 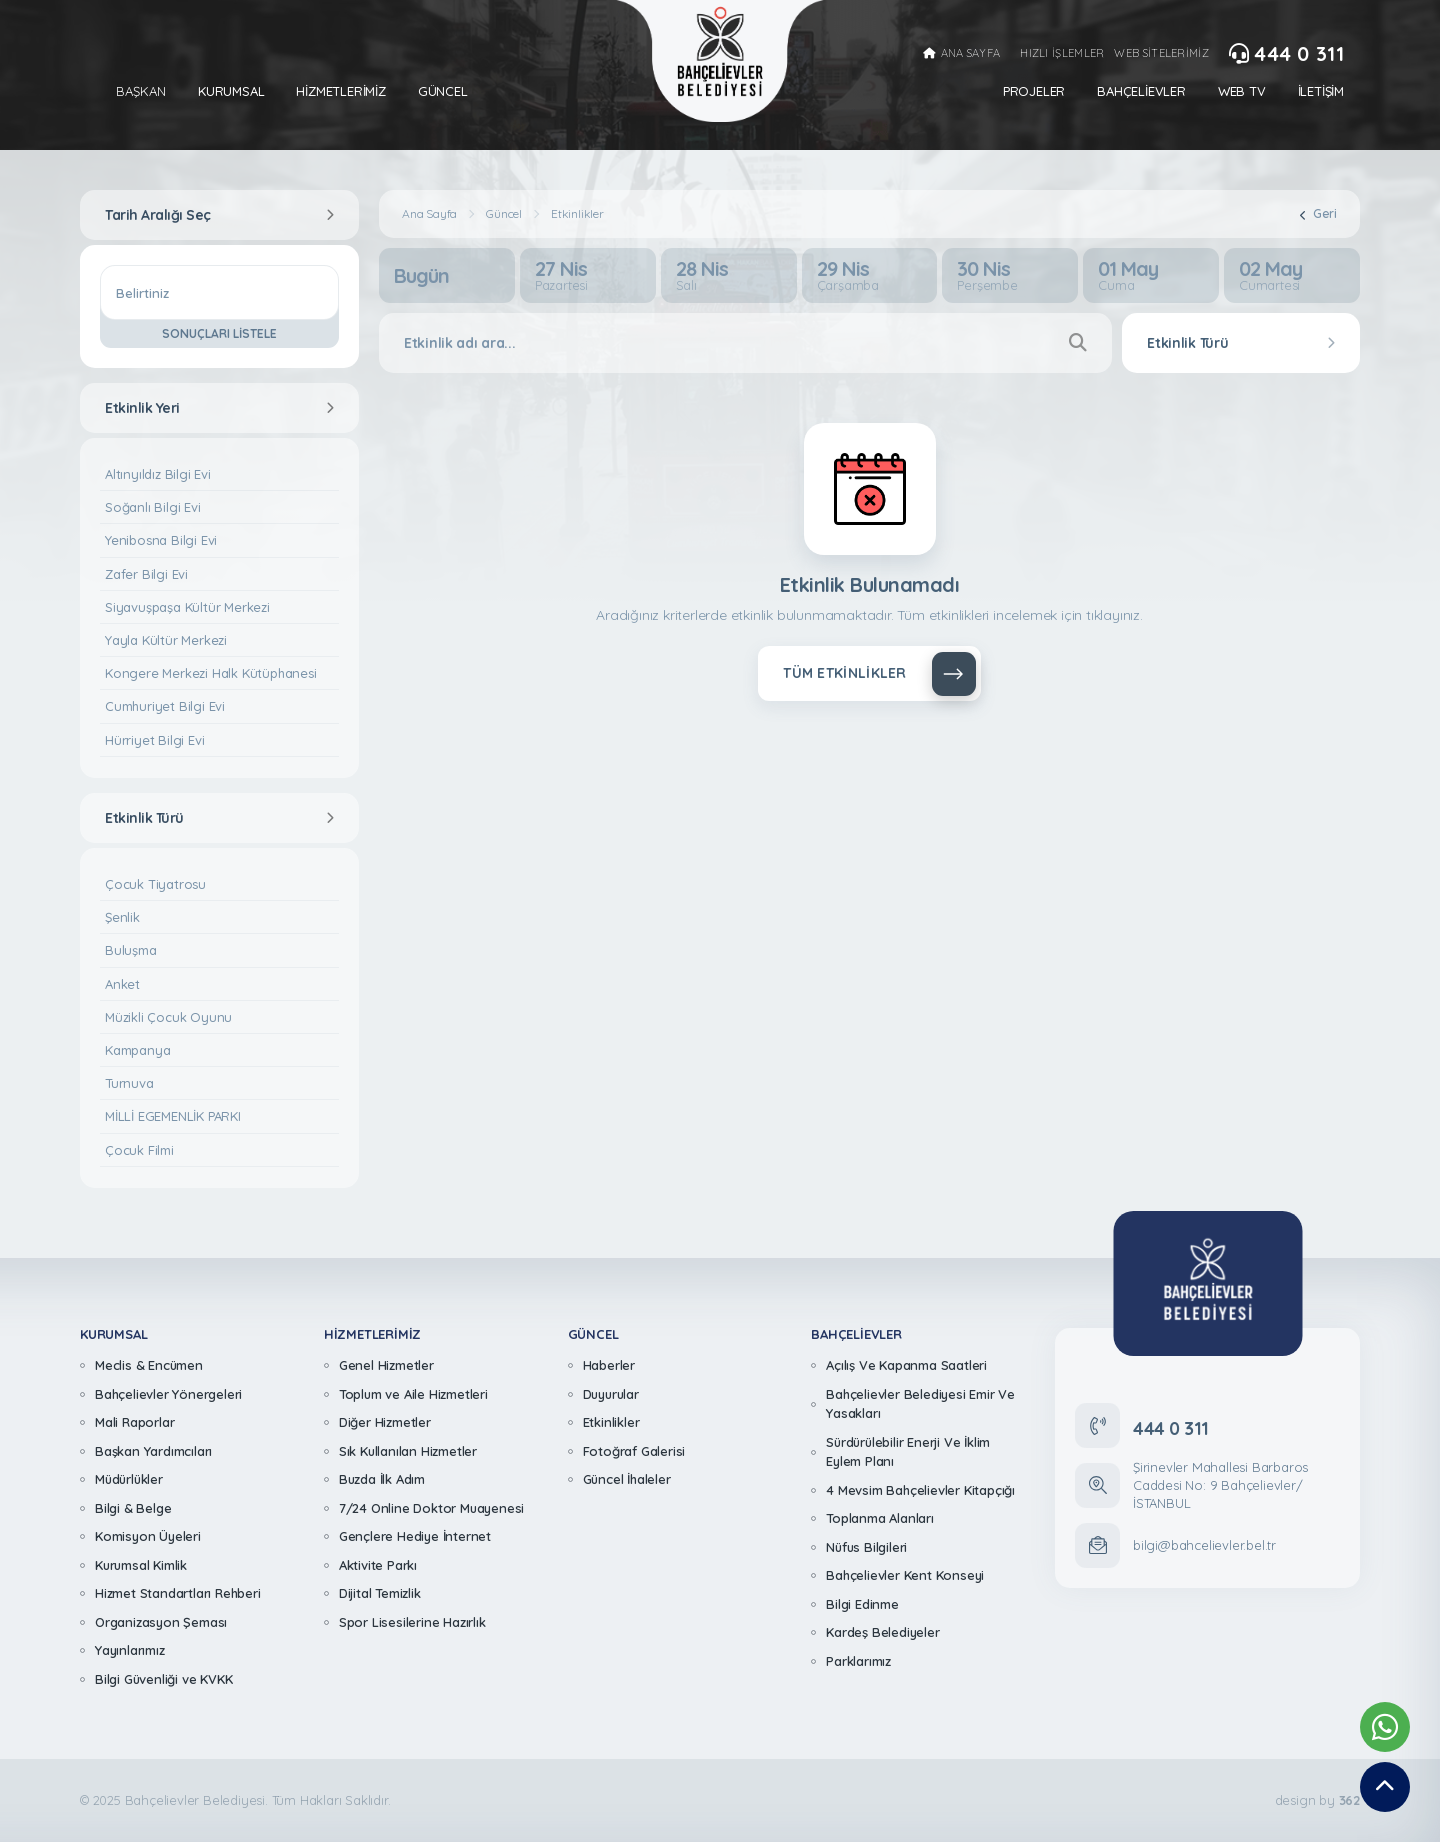 What do you see at coordinates (961, 53) in the screenshot?
I see `ANA SAYFA` at bounding box center [961, 53].